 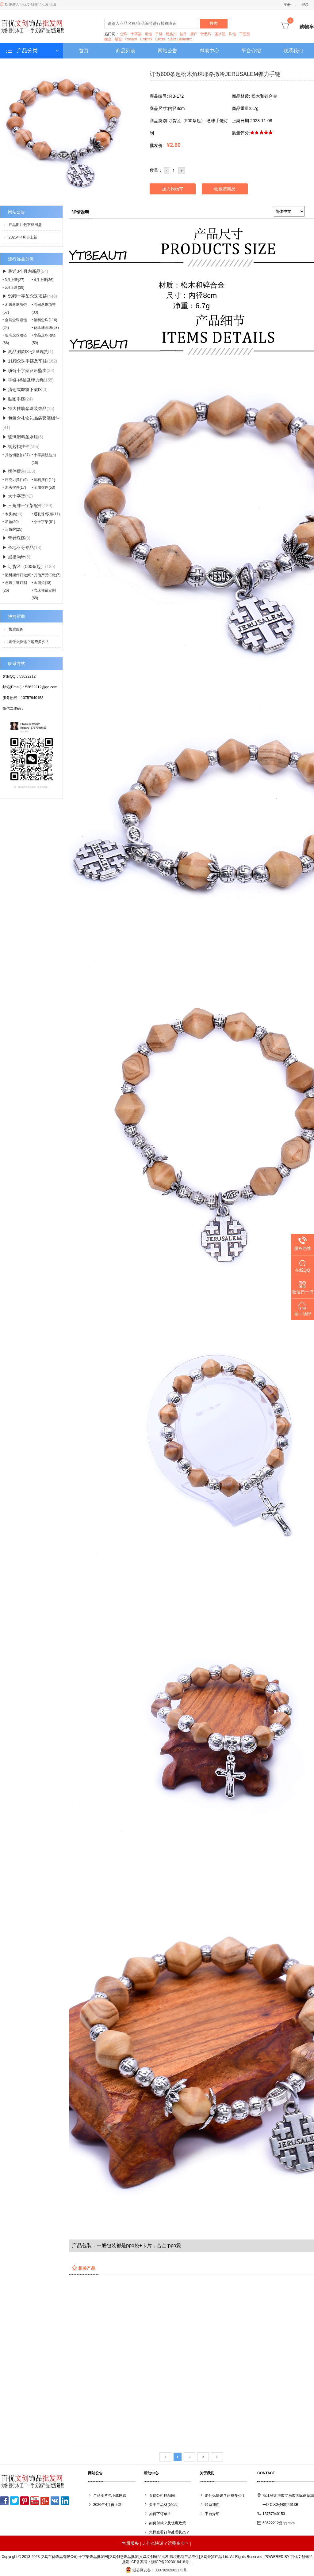 What do you see at coordinates (157, 2570) in the screenshot?
I see `浙公网安备：33078202002173号` at bounding box center [157, 2570].